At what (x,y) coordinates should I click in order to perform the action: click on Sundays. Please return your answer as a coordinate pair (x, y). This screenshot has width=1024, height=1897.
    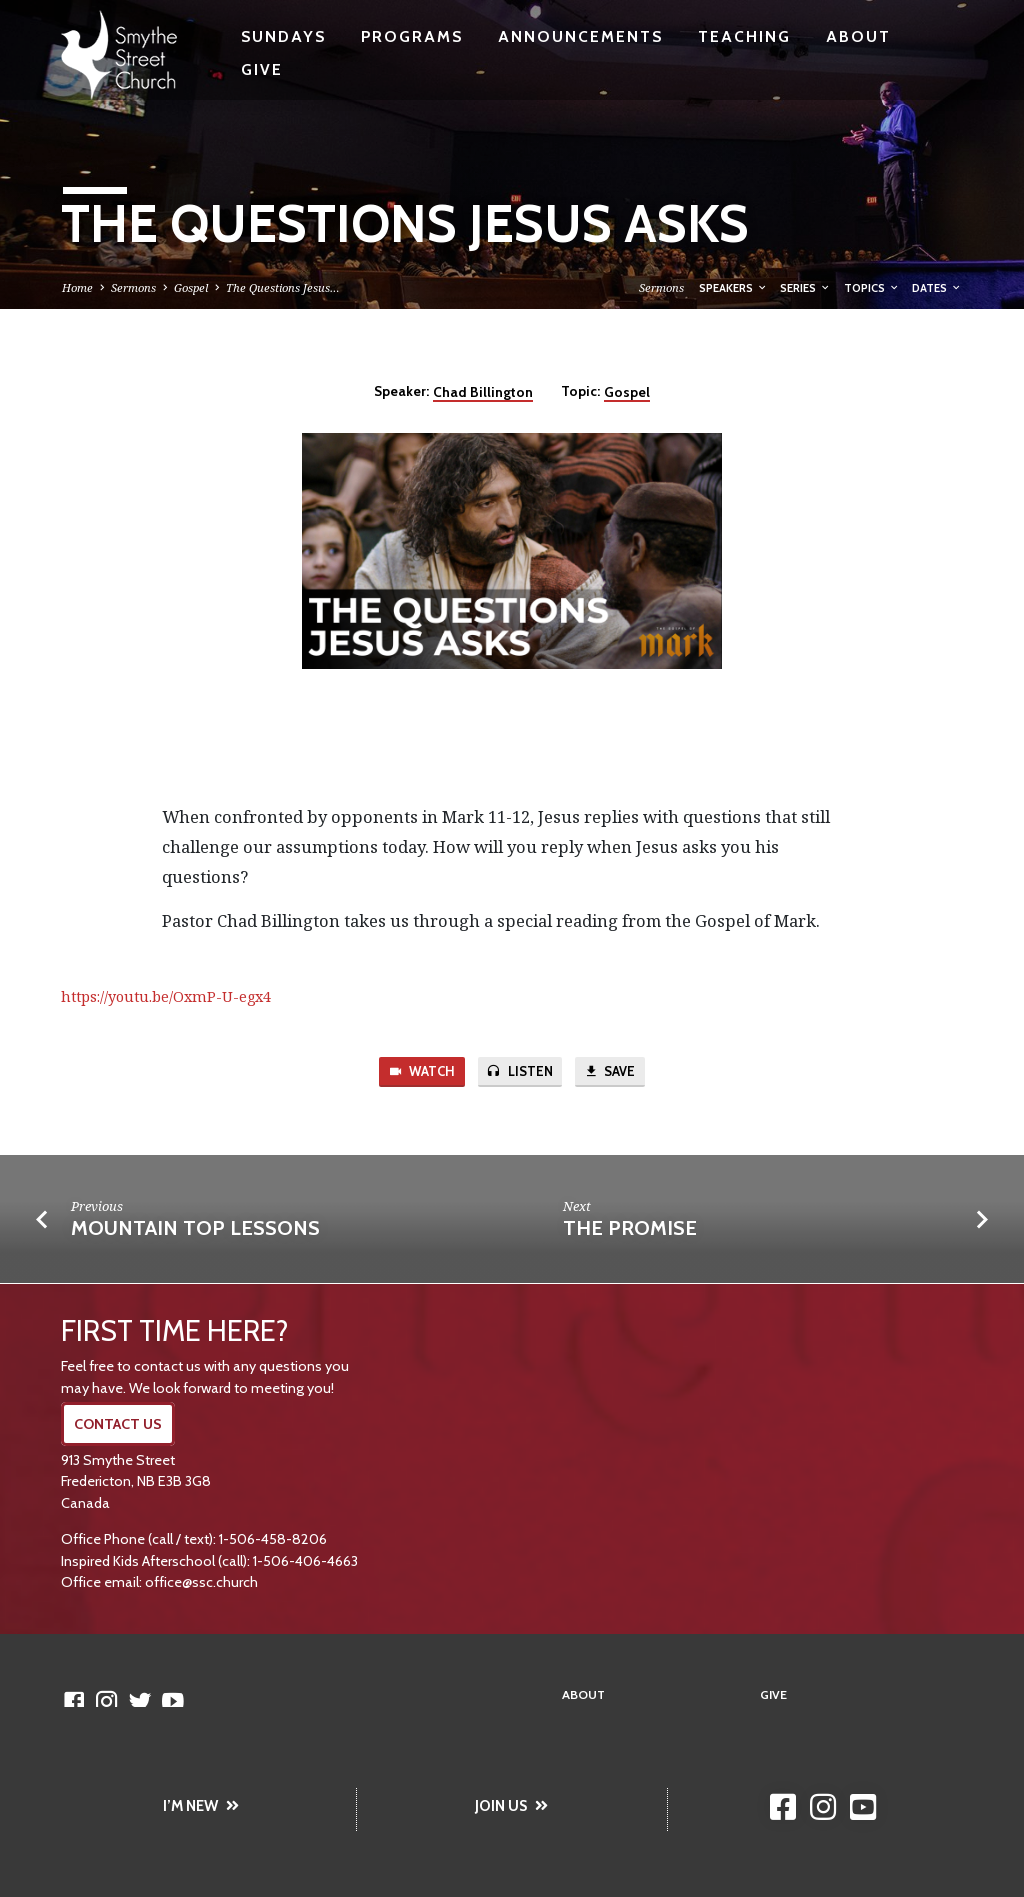
    Looking at the image, I should click on (283, 36).